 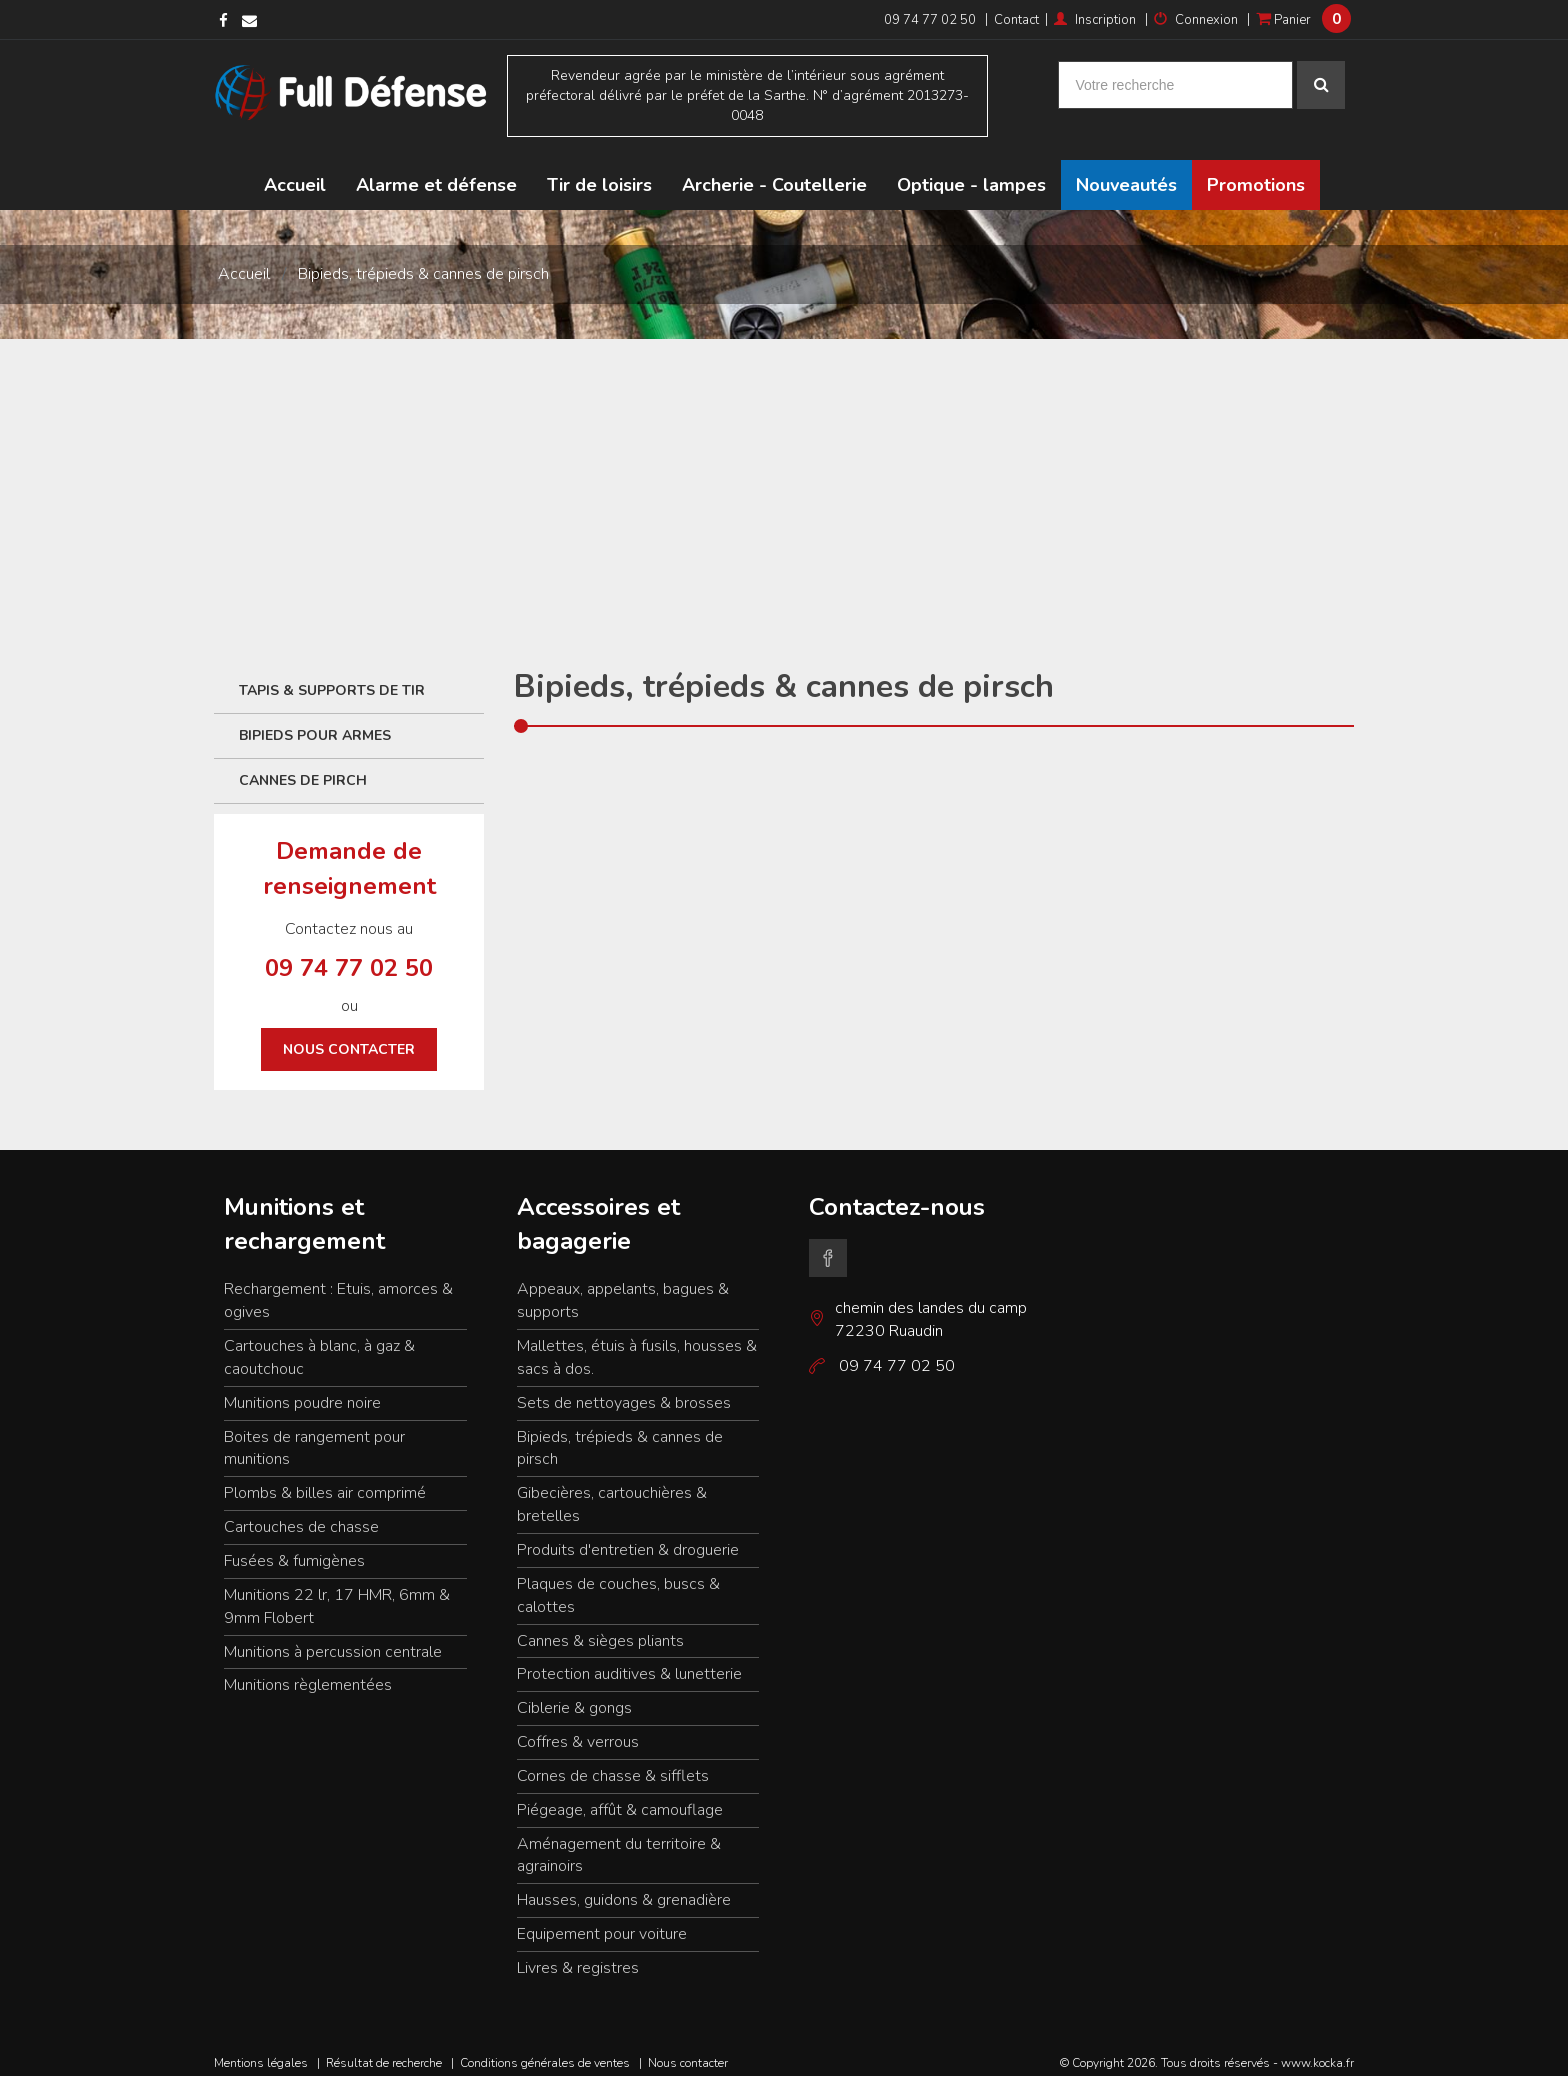 What do you see at coordinates (602, 1919) in the screenshot?
I see `Equipement pour voiture` at bounding box center [602, 1919].